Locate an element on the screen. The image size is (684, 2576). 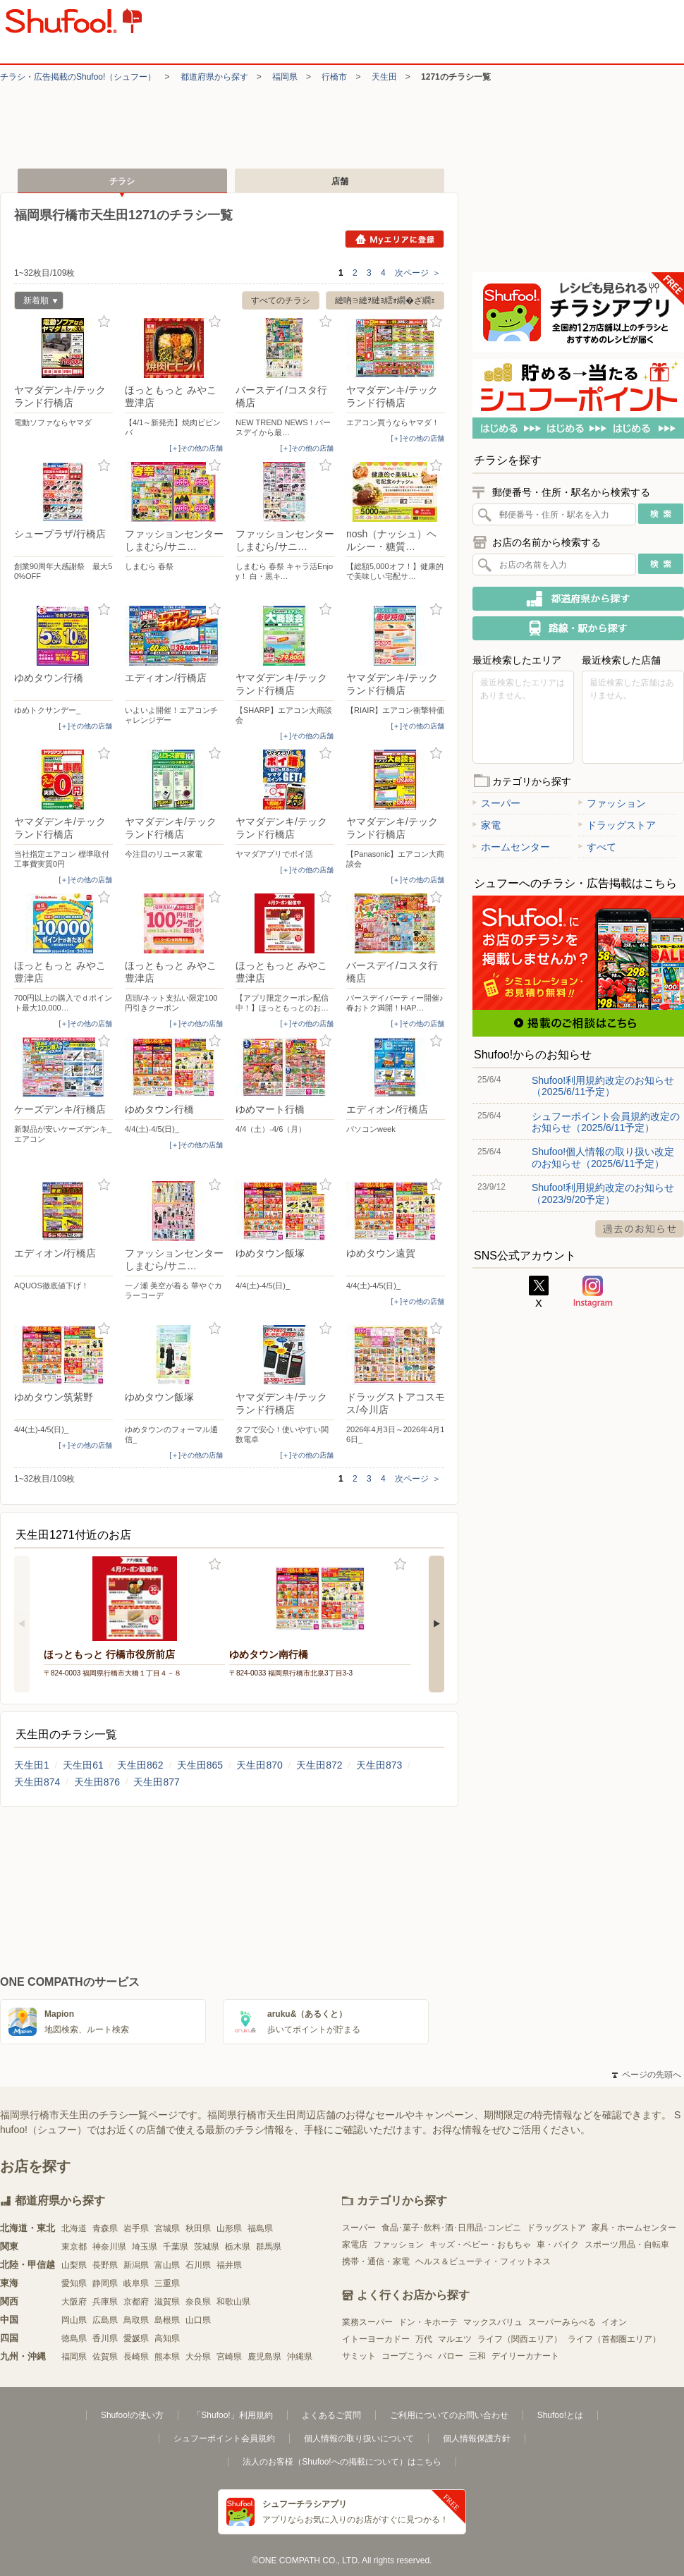
次ページ is located at coordinates (418, 273).